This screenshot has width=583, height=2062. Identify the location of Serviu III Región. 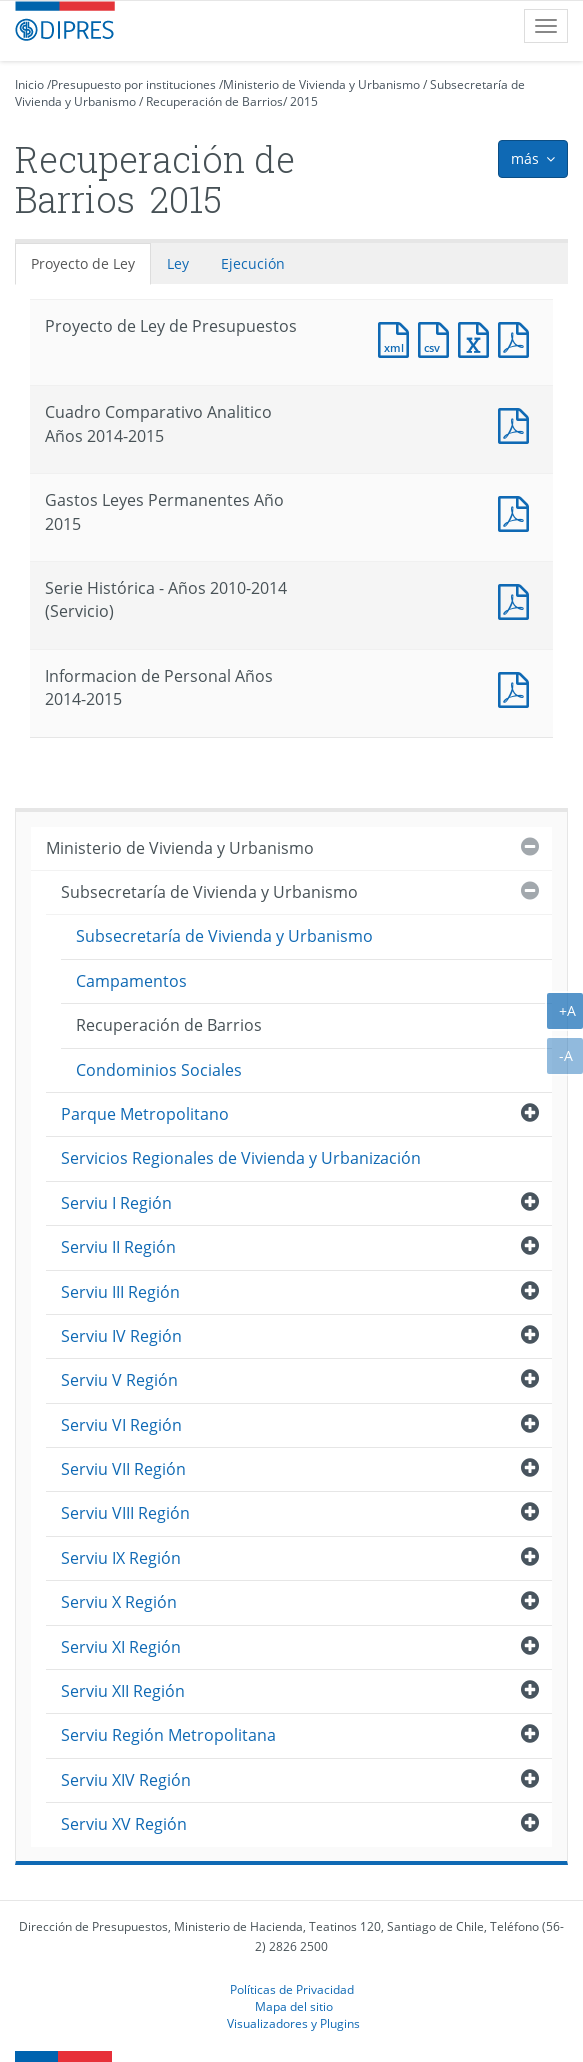
(120, 1292).